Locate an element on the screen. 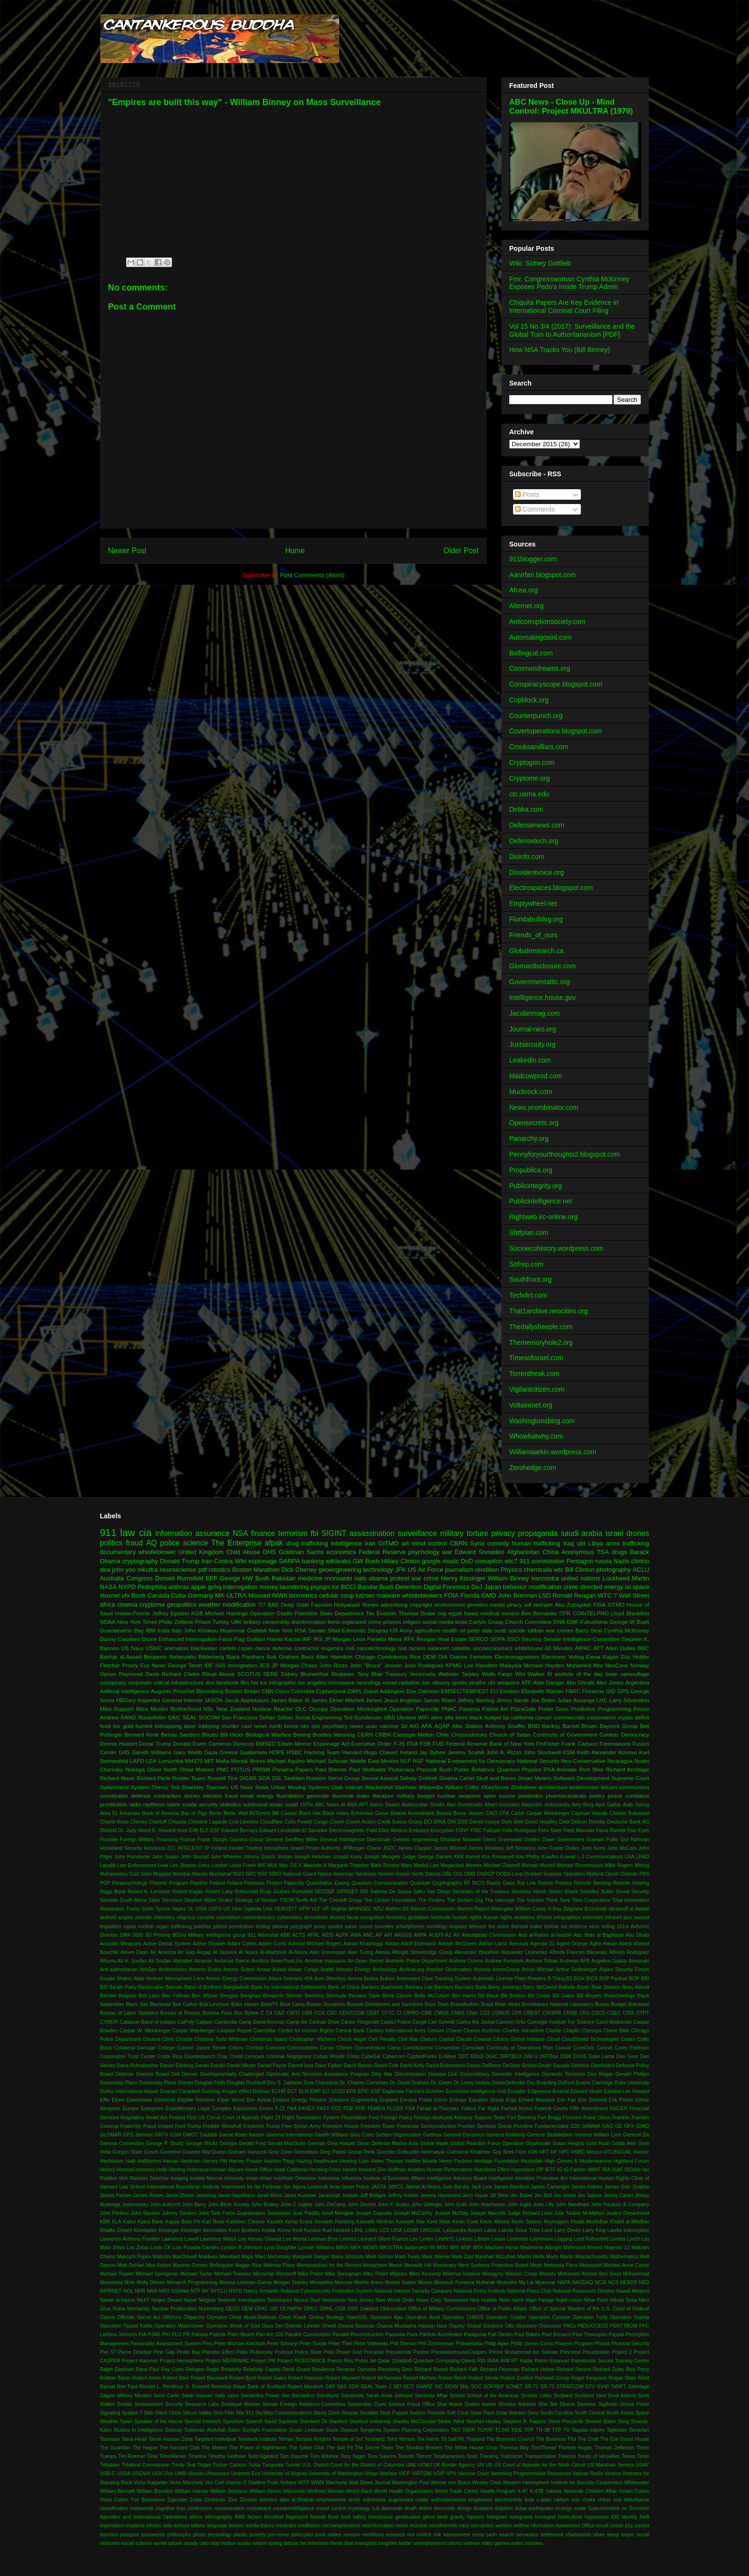  Brookhaven National Laboratory is located at coordinates (557, 2004).